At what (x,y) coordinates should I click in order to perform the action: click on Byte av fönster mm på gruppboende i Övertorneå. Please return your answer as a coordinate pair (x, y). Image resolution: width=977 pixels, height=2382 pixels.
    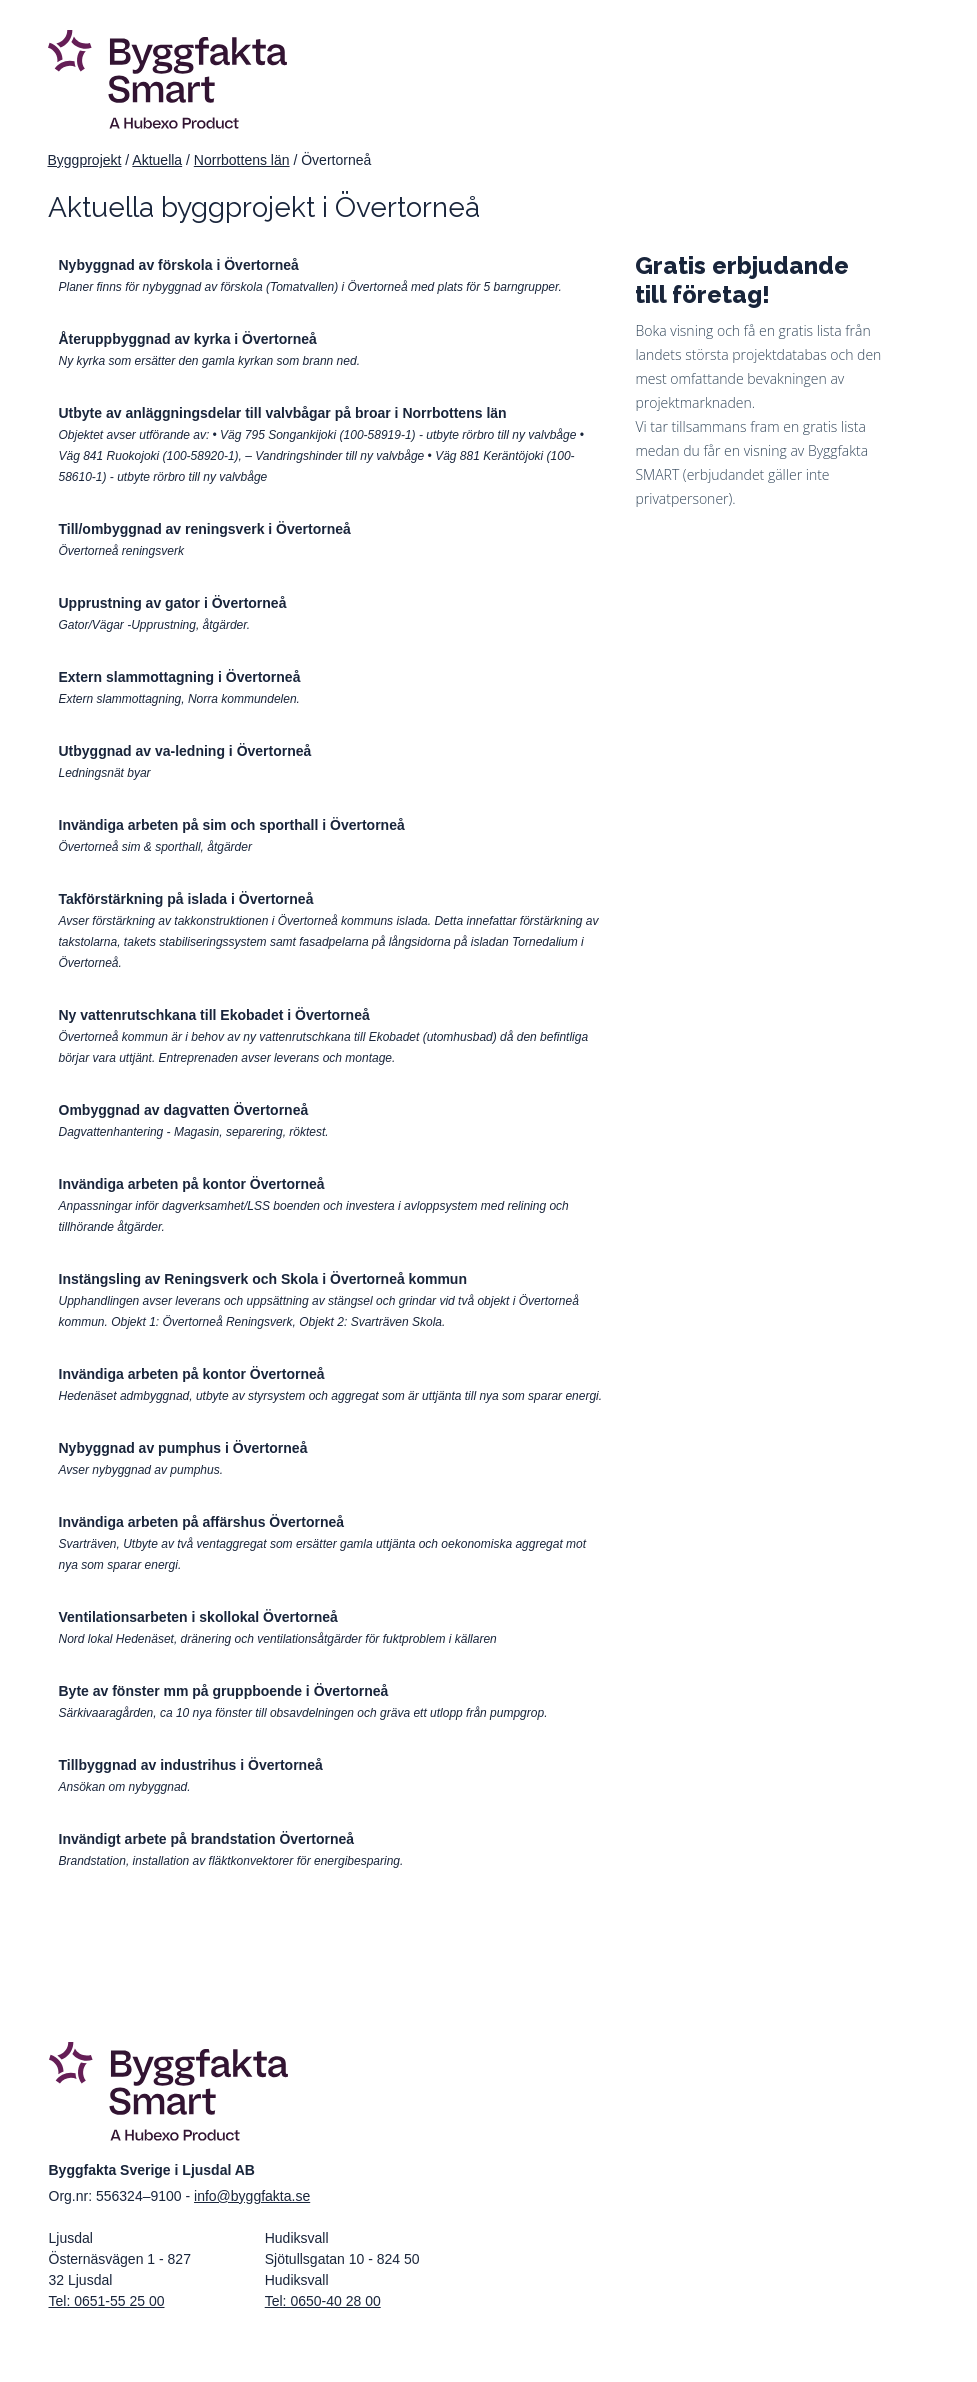
    Looking at the image, I should click on (224, 1691).